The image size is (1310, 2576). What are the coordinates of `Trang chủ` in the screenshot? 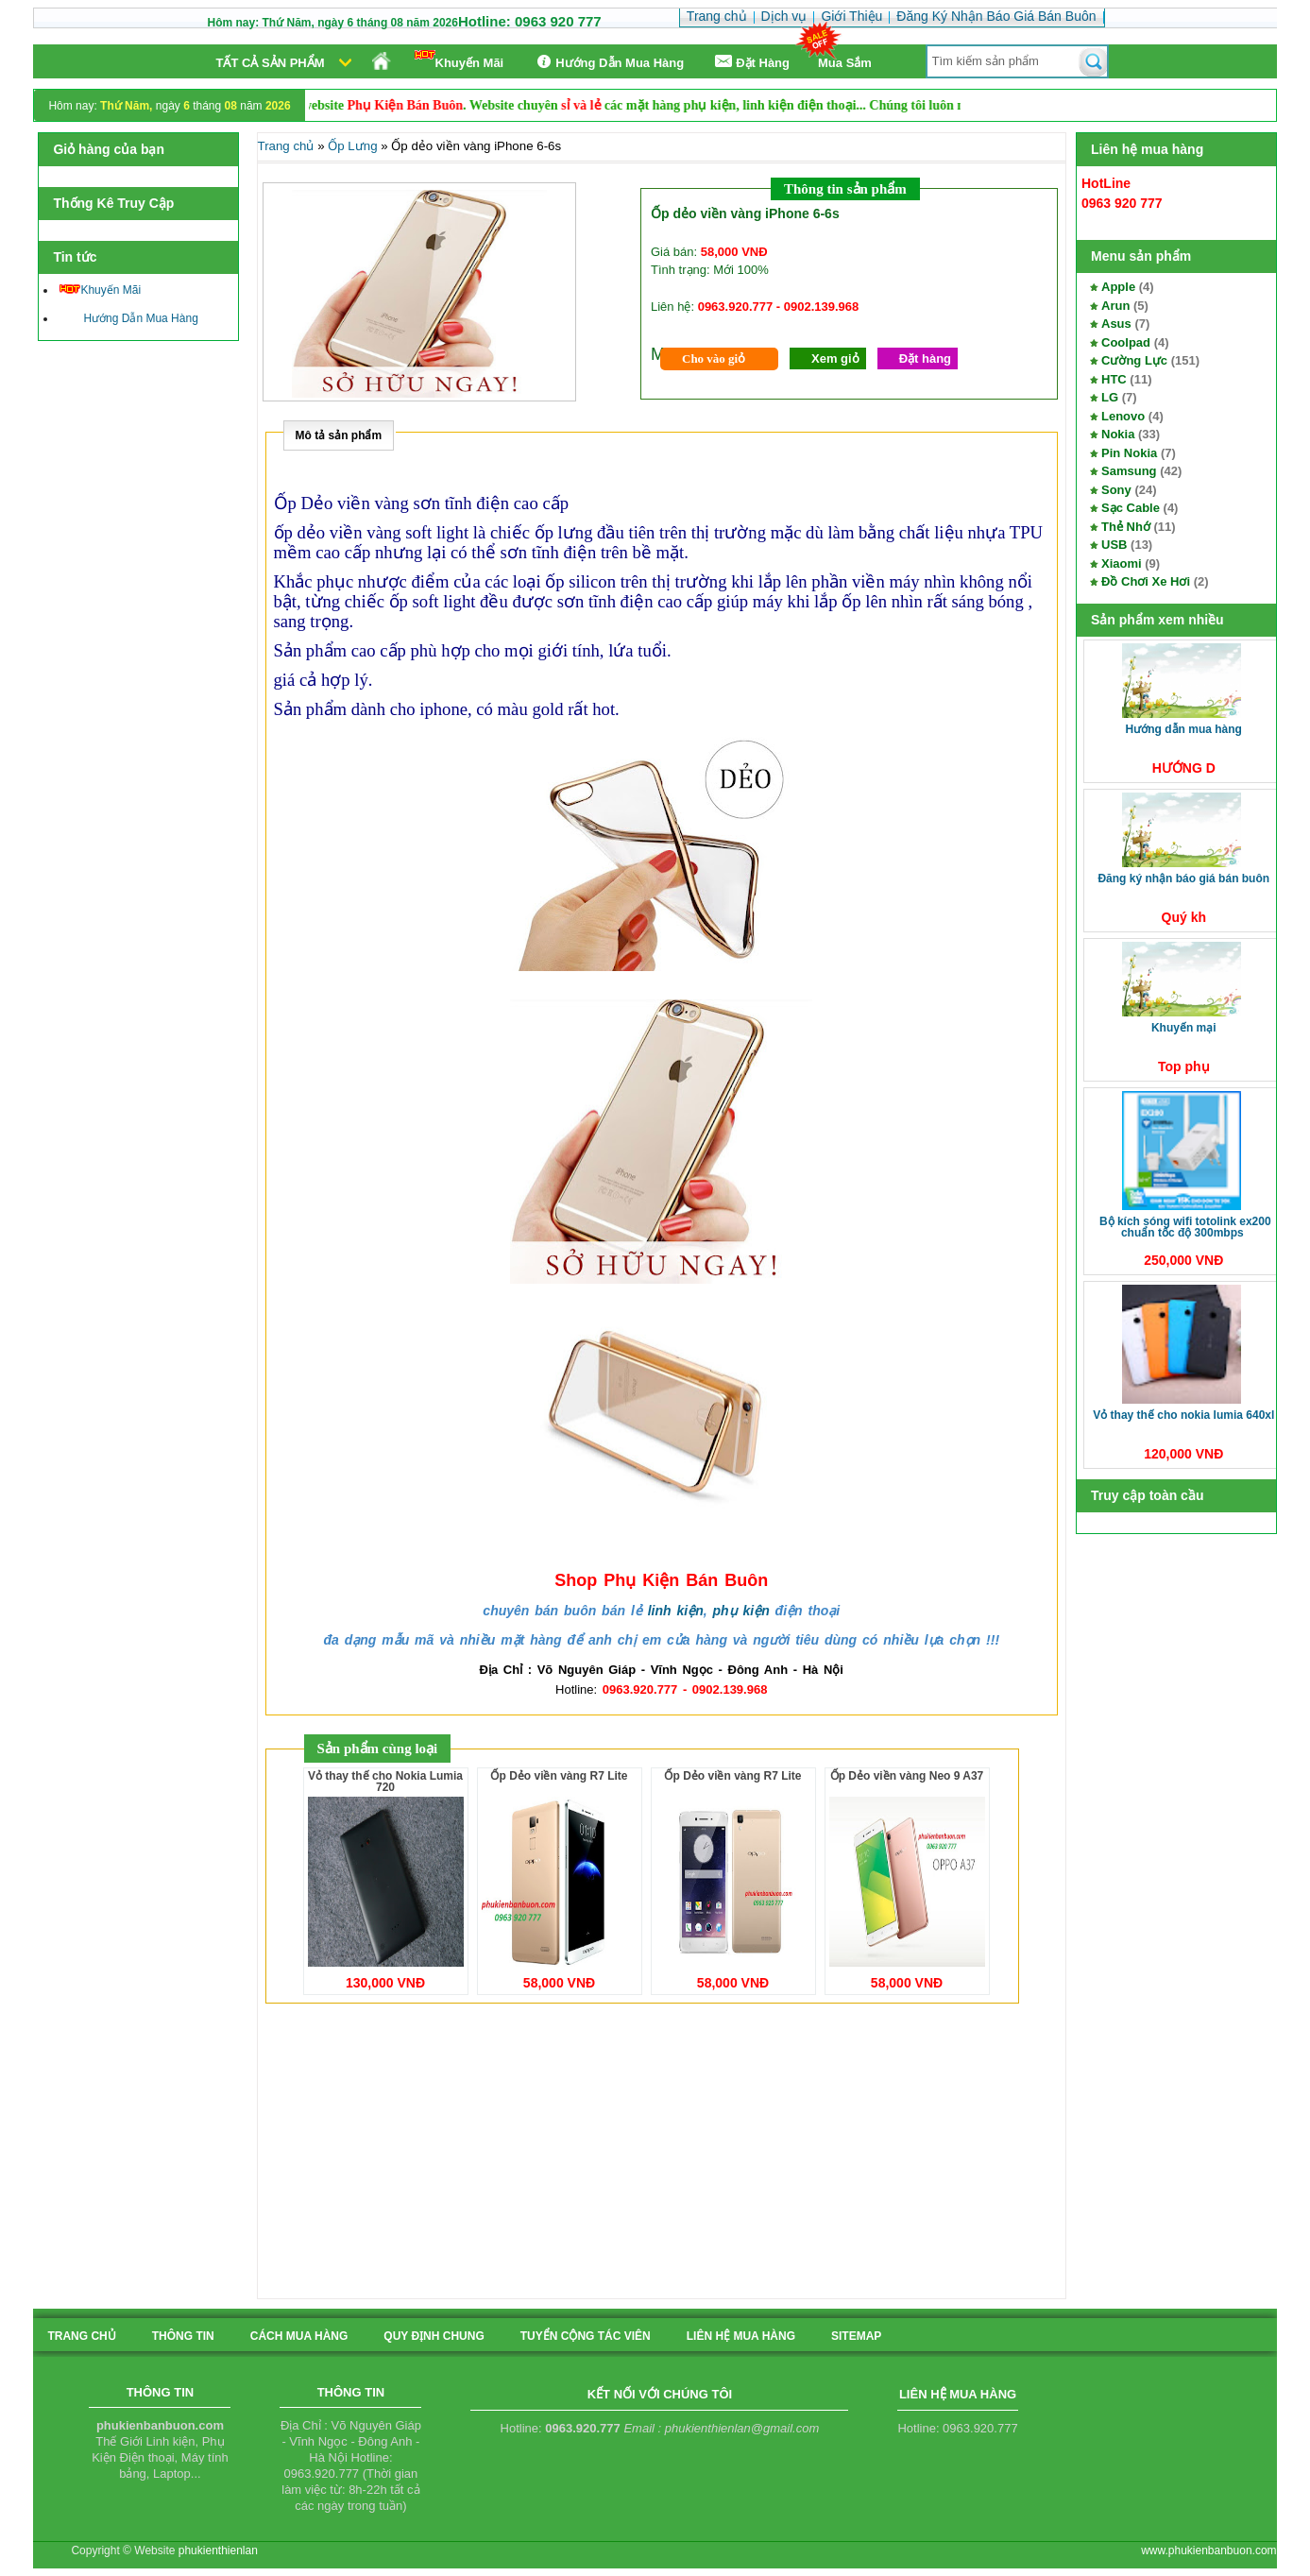 It's located at (286, 146).